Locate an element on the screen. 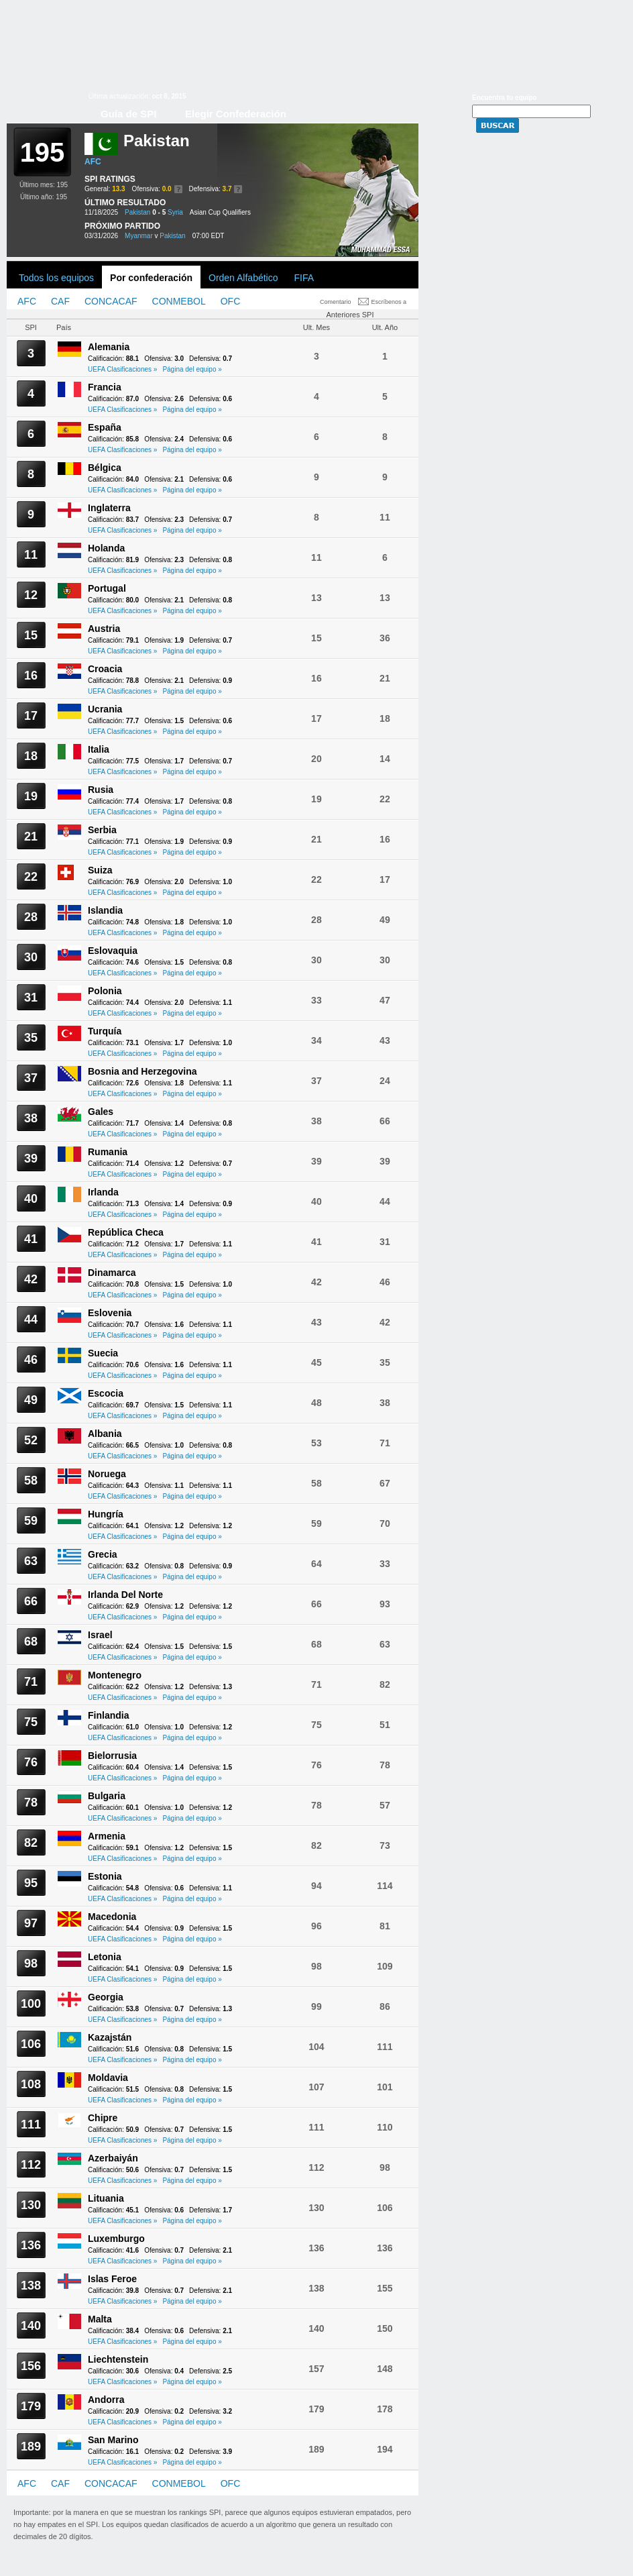  Portugal is located at coordinates (107, 588).